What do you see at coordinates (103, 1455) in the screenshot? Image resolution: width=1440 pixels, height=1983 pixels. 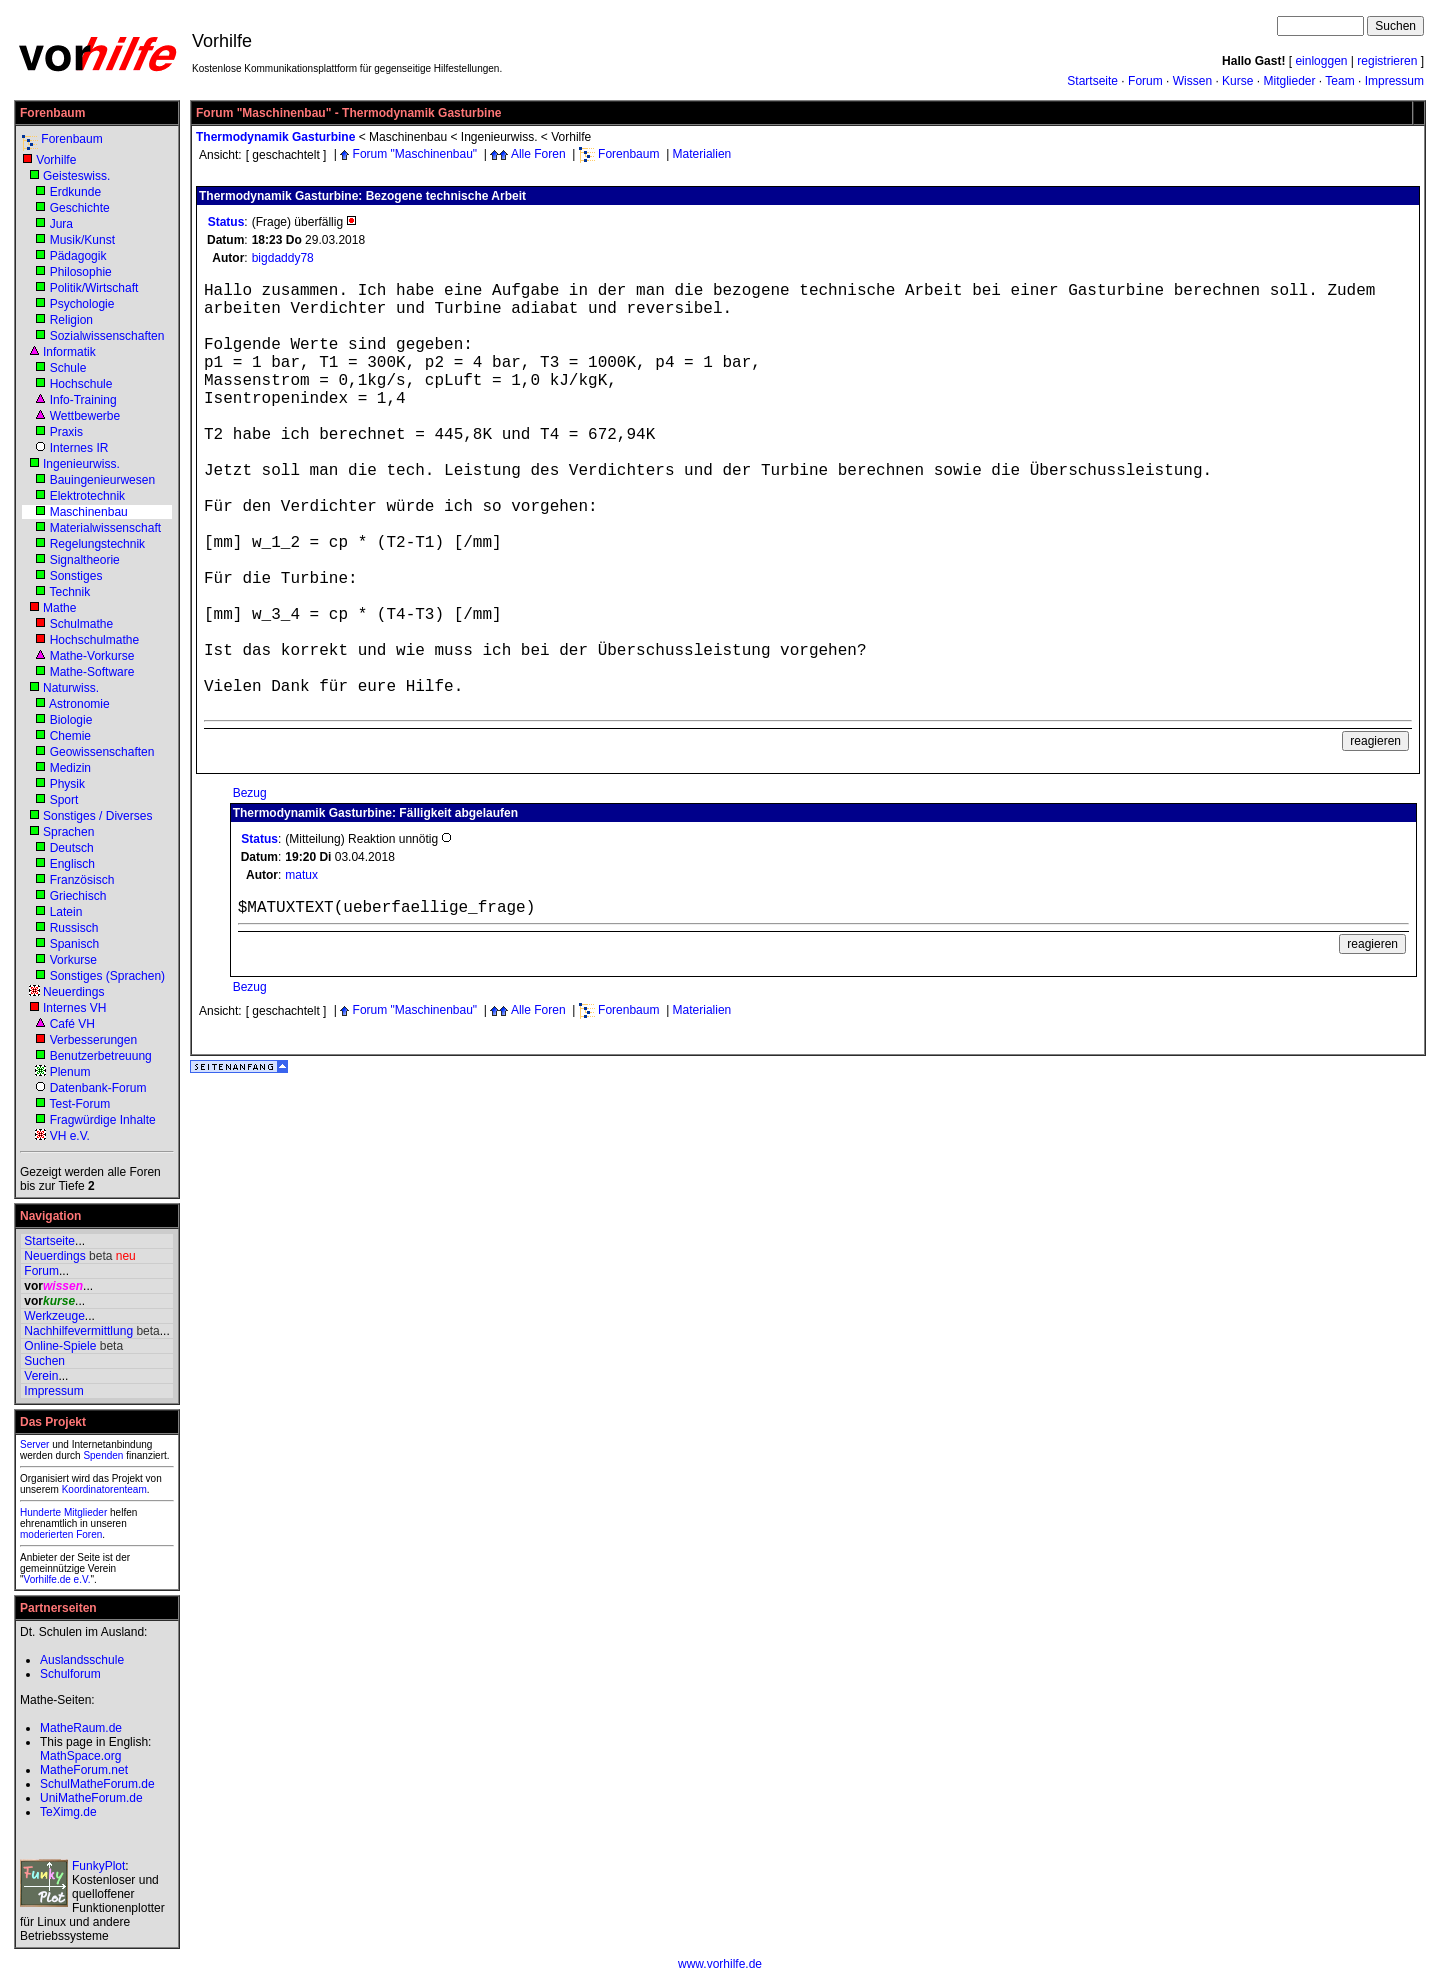 I see `Spenden` at bounding box center [103, 1455].